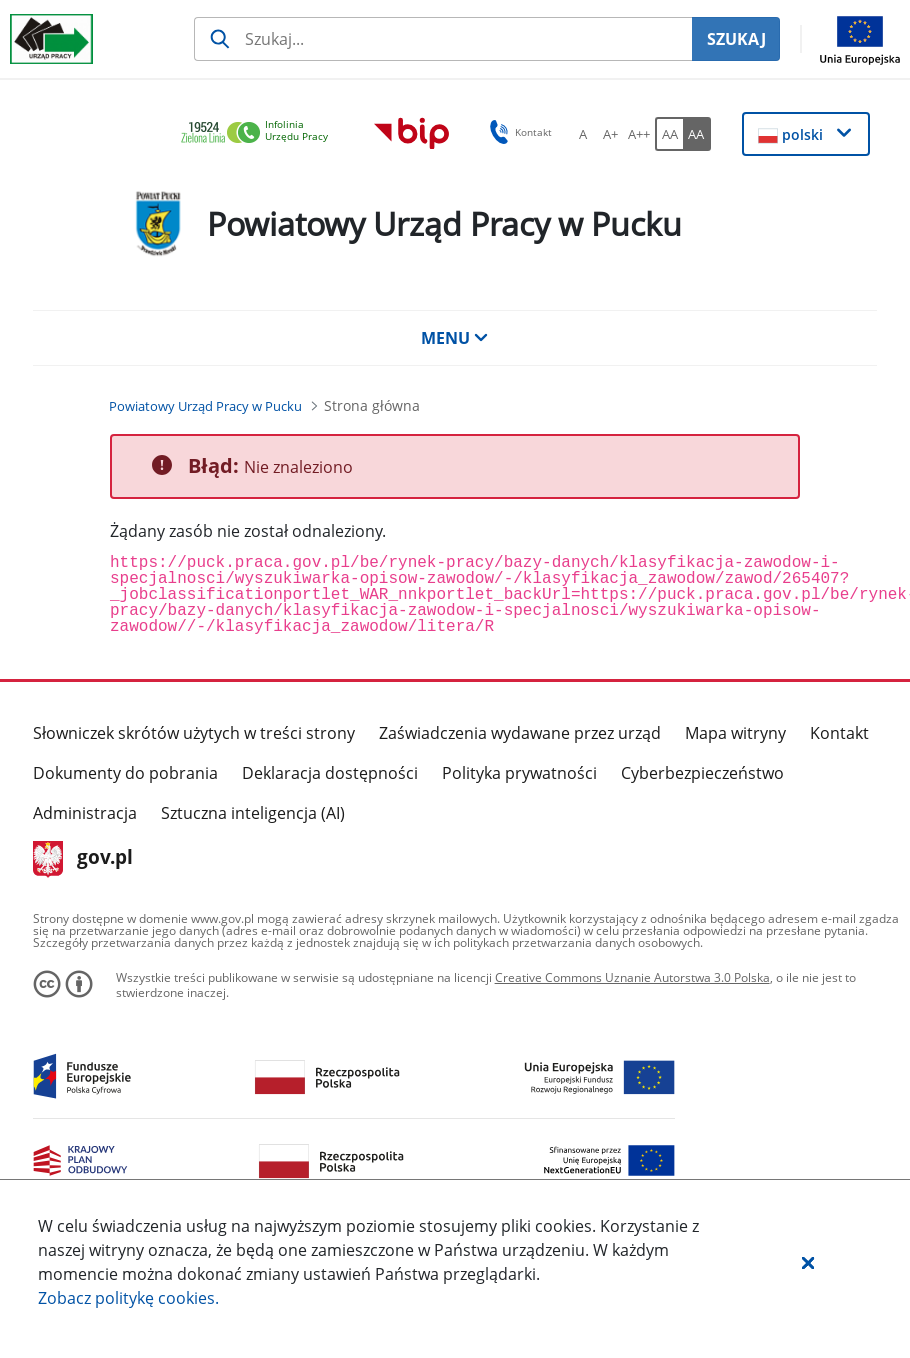  What do you see at coordinates (517, 132) in the screenshot?
I see `Kontakt [button]` at bounding box center [517, 132].